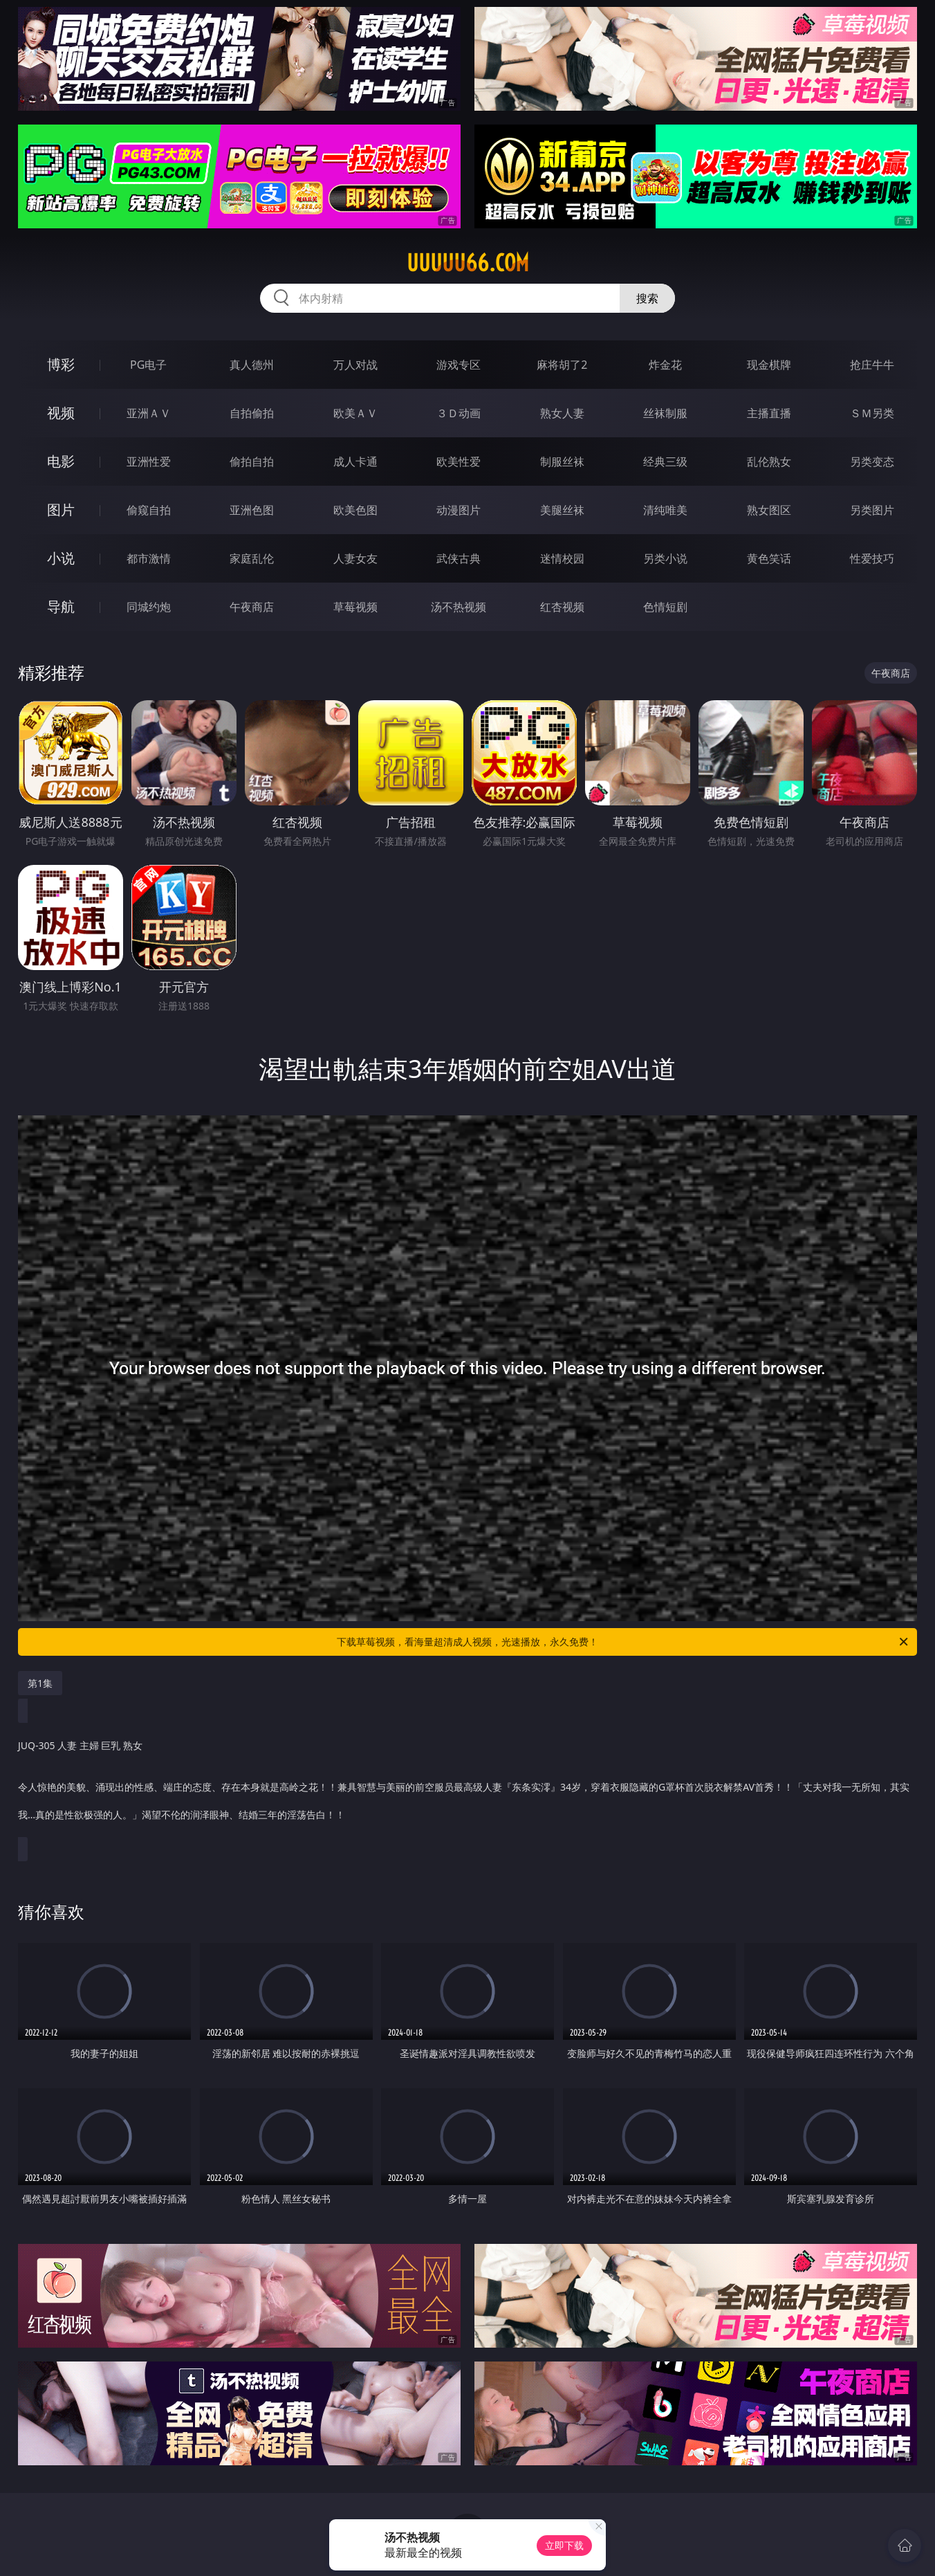 The image size is (935, 2576). I want to click on 家庭乱伦, so click(252, 558).